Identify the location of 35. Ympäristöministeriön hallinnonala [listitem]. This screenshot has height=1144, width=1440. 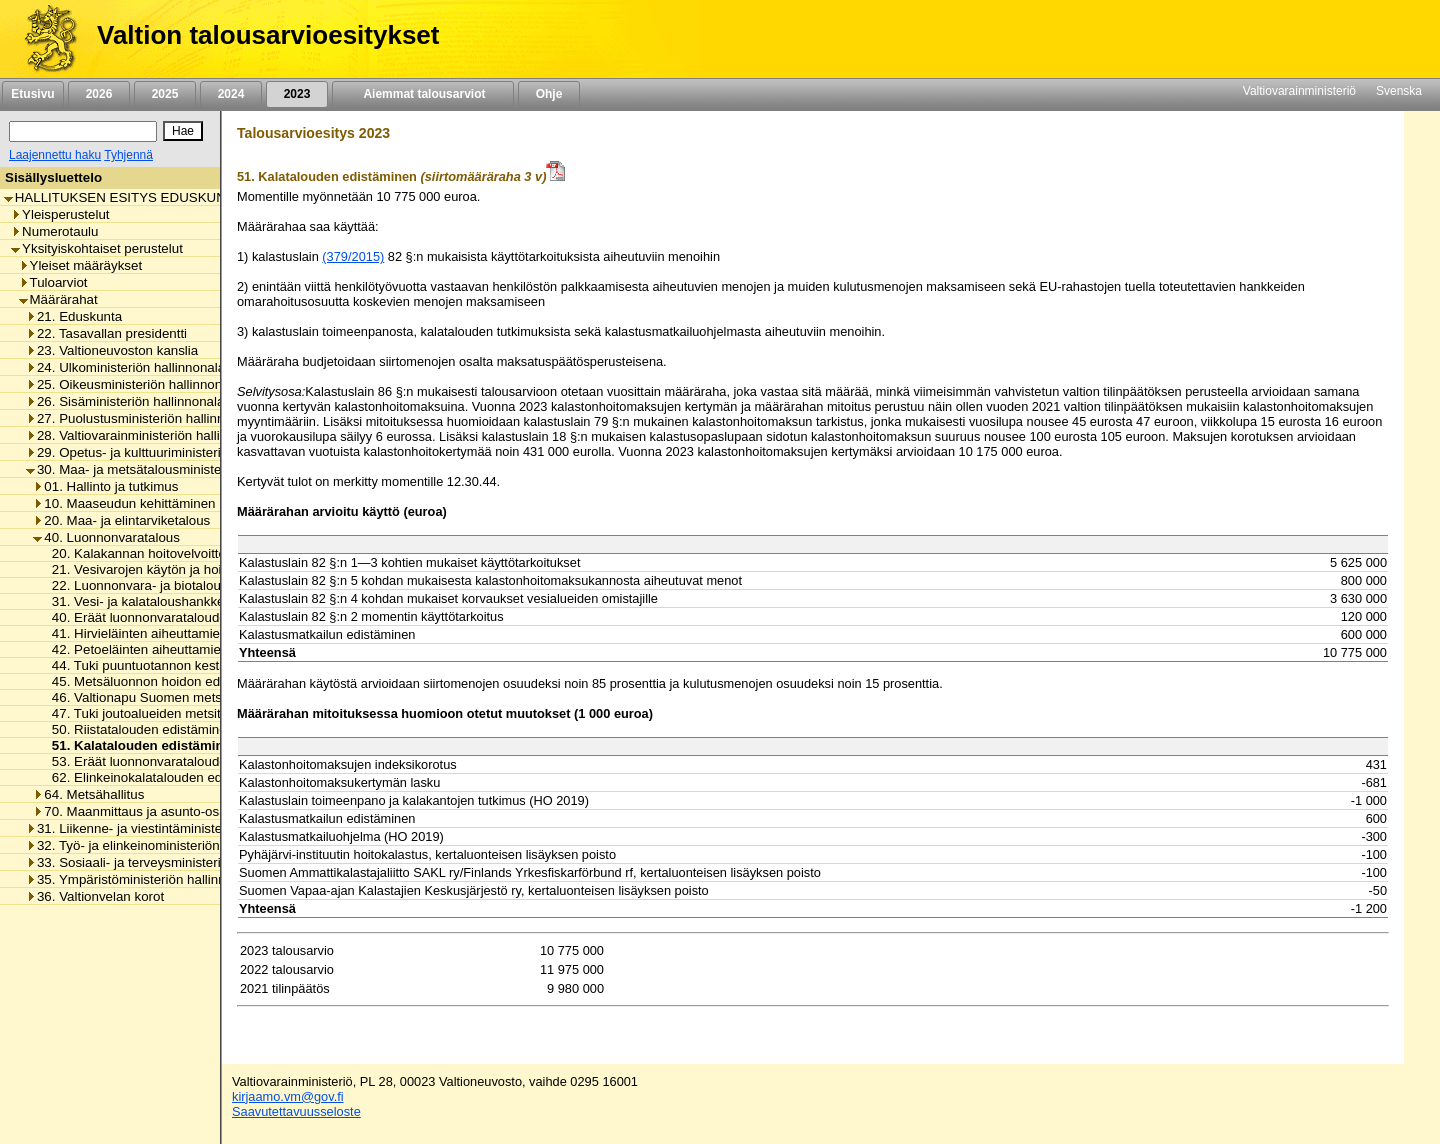
(142, 879).